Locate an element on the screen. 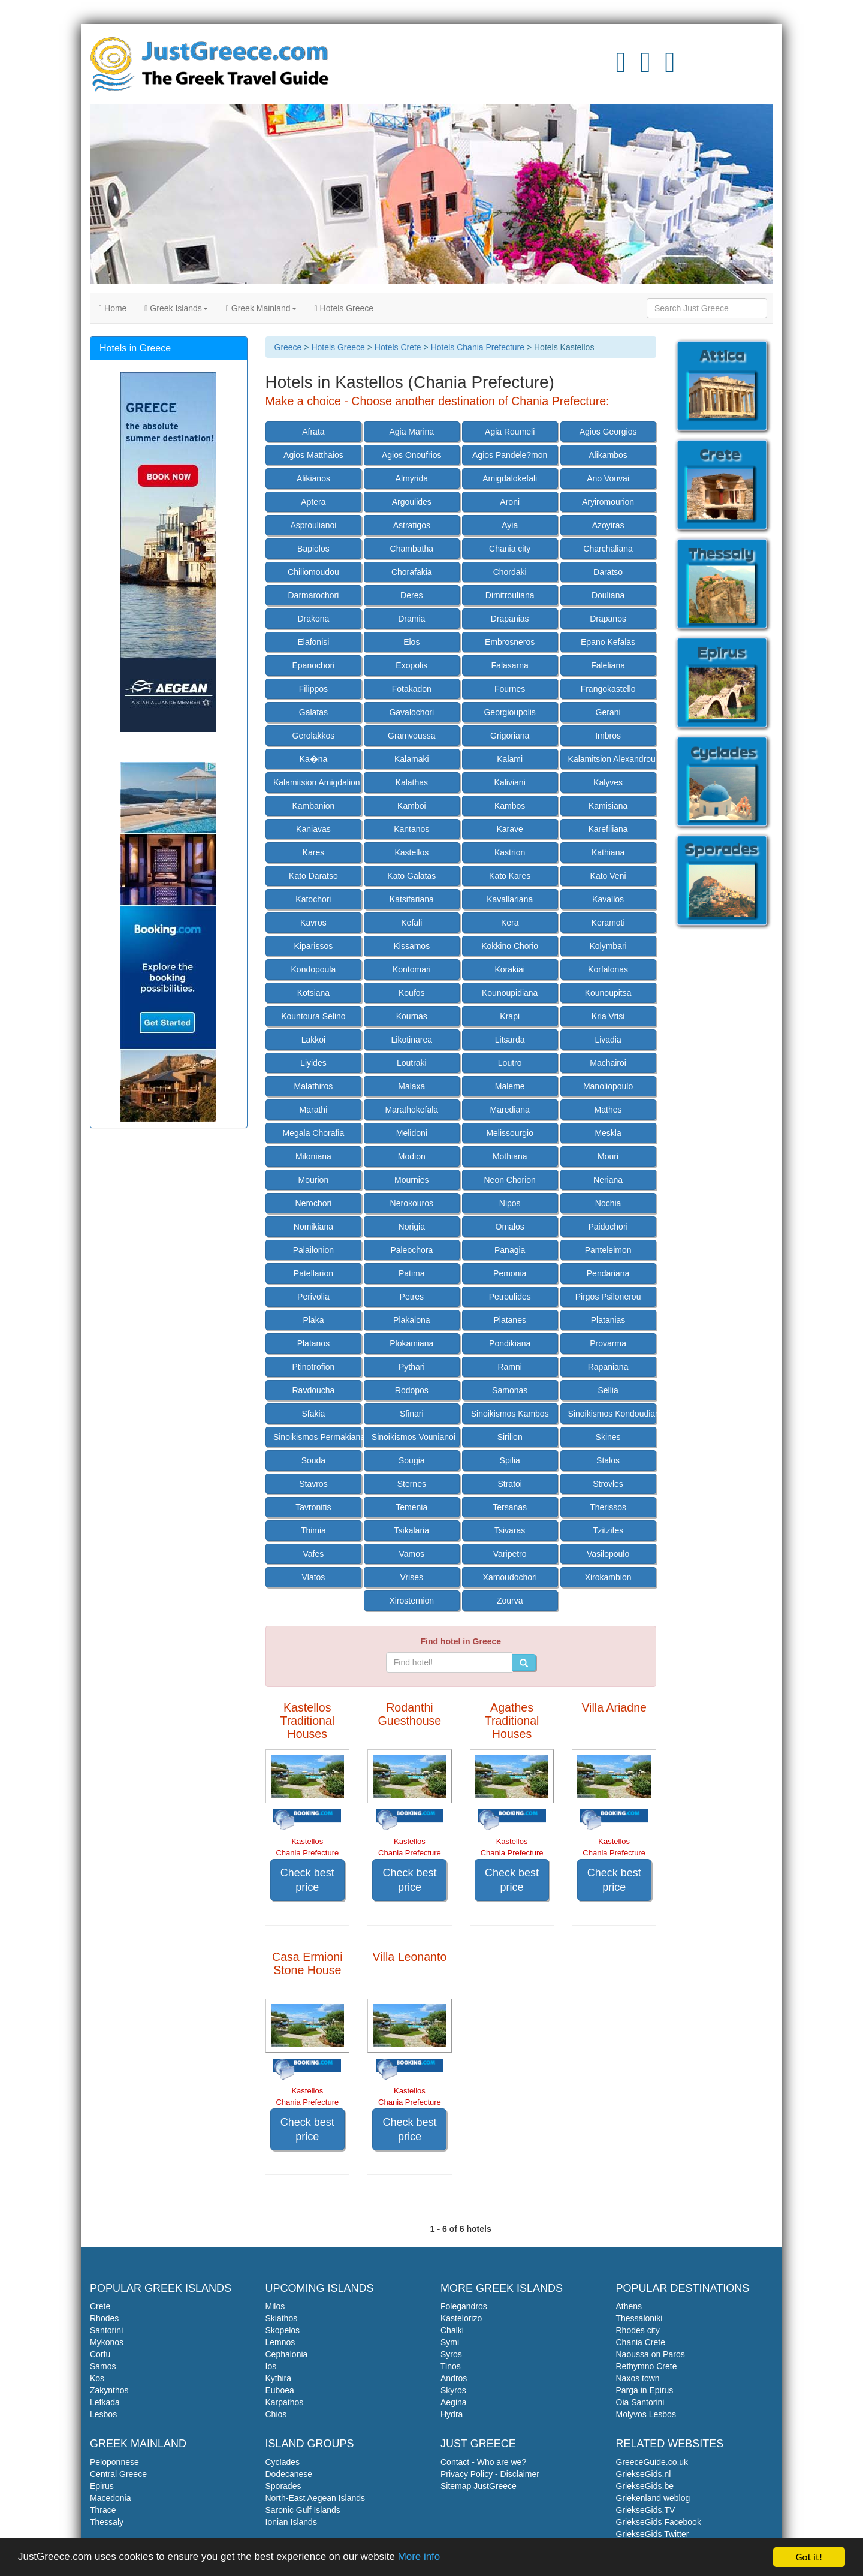 This screenshot has width=863, height=2576. Andros is located at coordinates (453, 2378).